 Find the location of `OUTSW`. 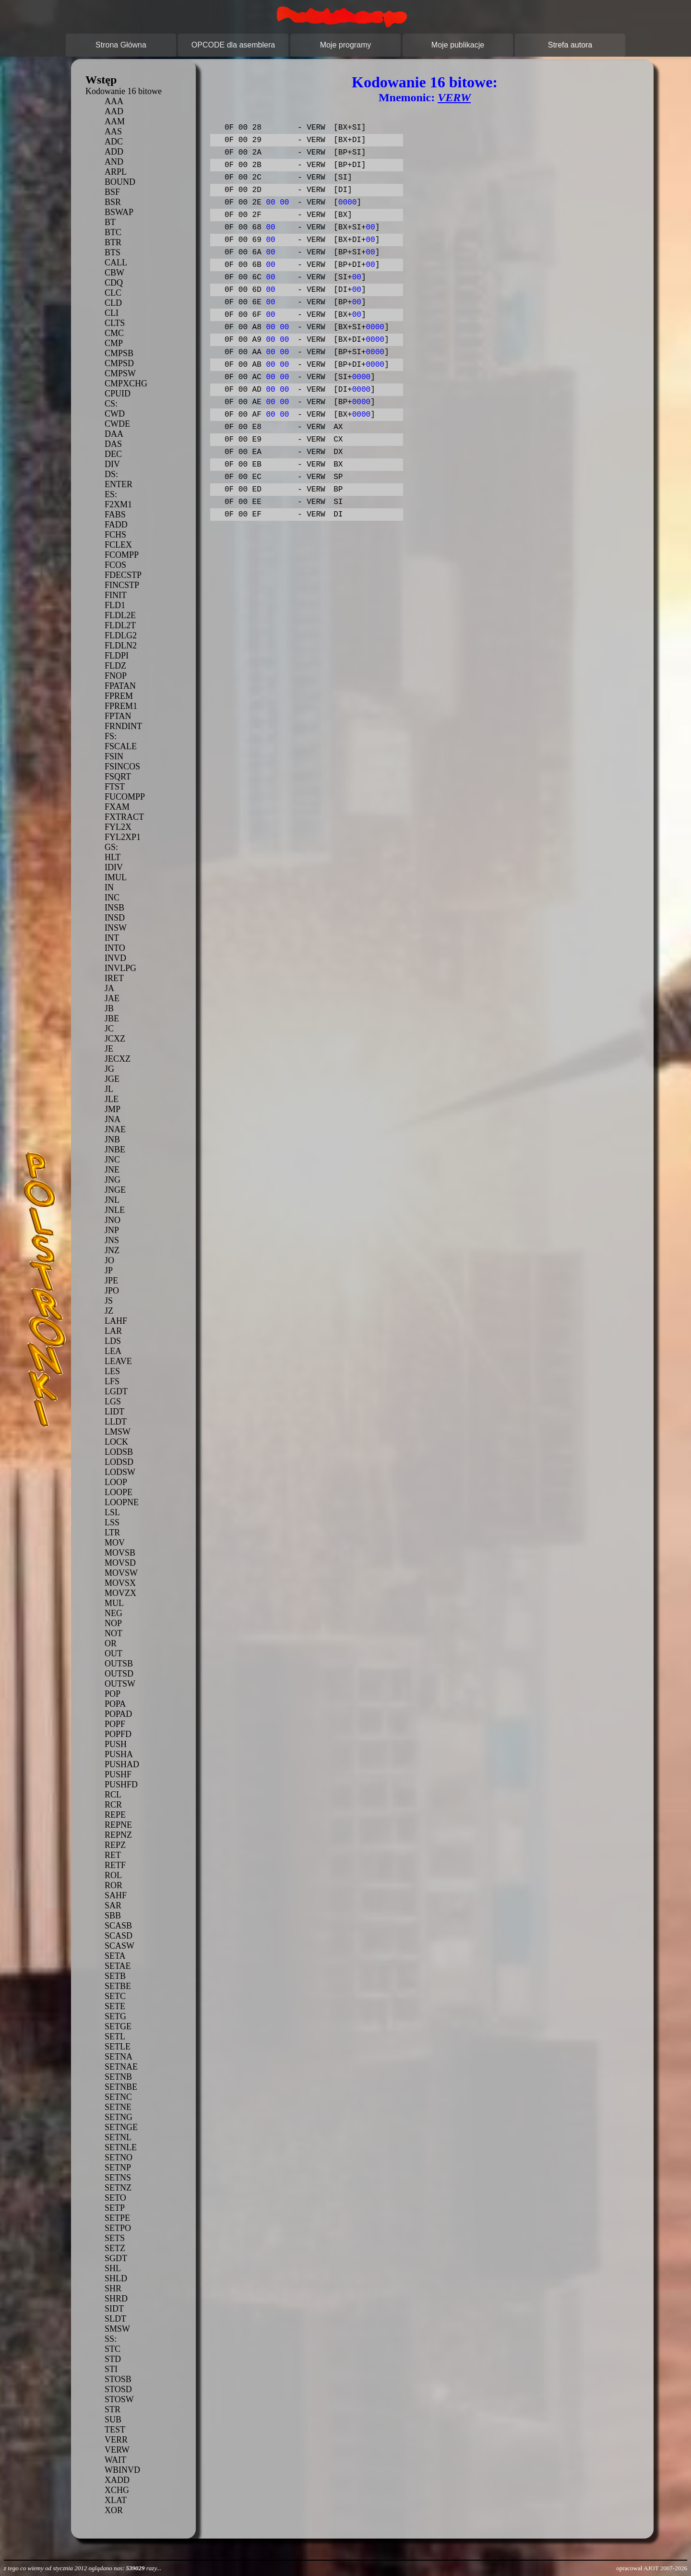

OUTSW is located at coordinates (120, 1684).